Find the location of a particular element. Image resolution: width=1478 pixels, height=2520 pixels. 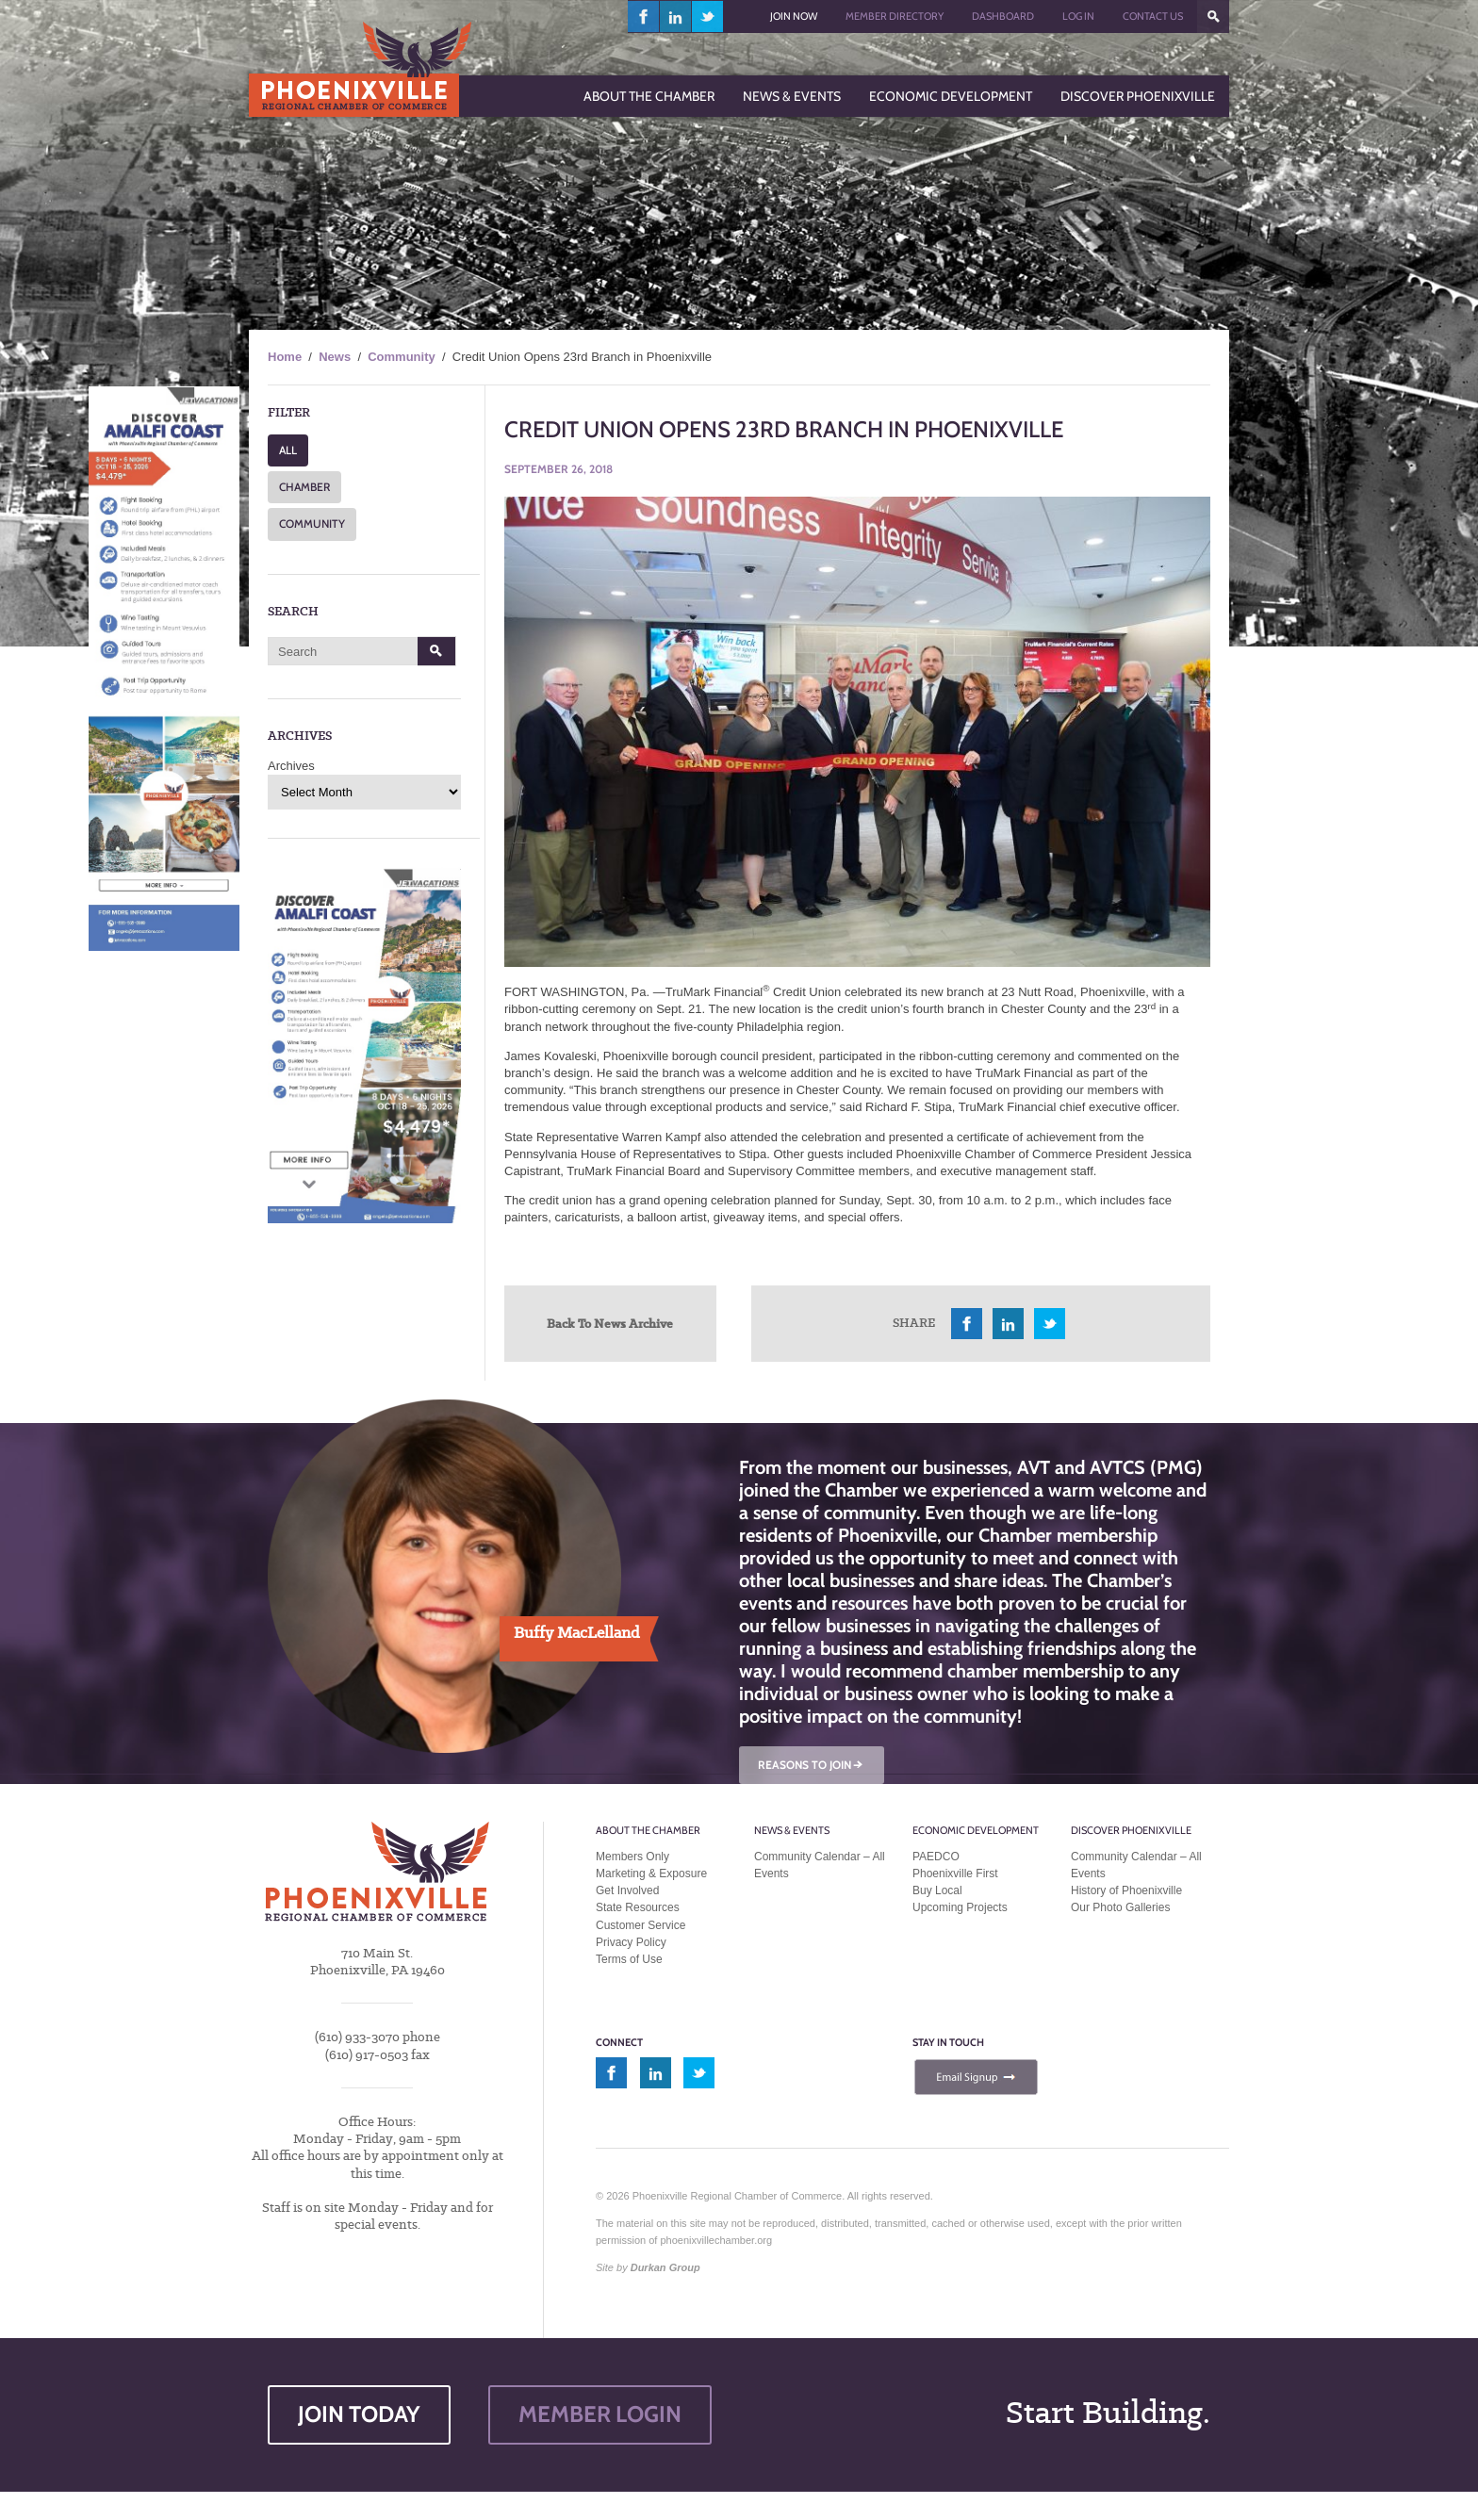

Upcoming Projects is located at coordinates (960, 1907).